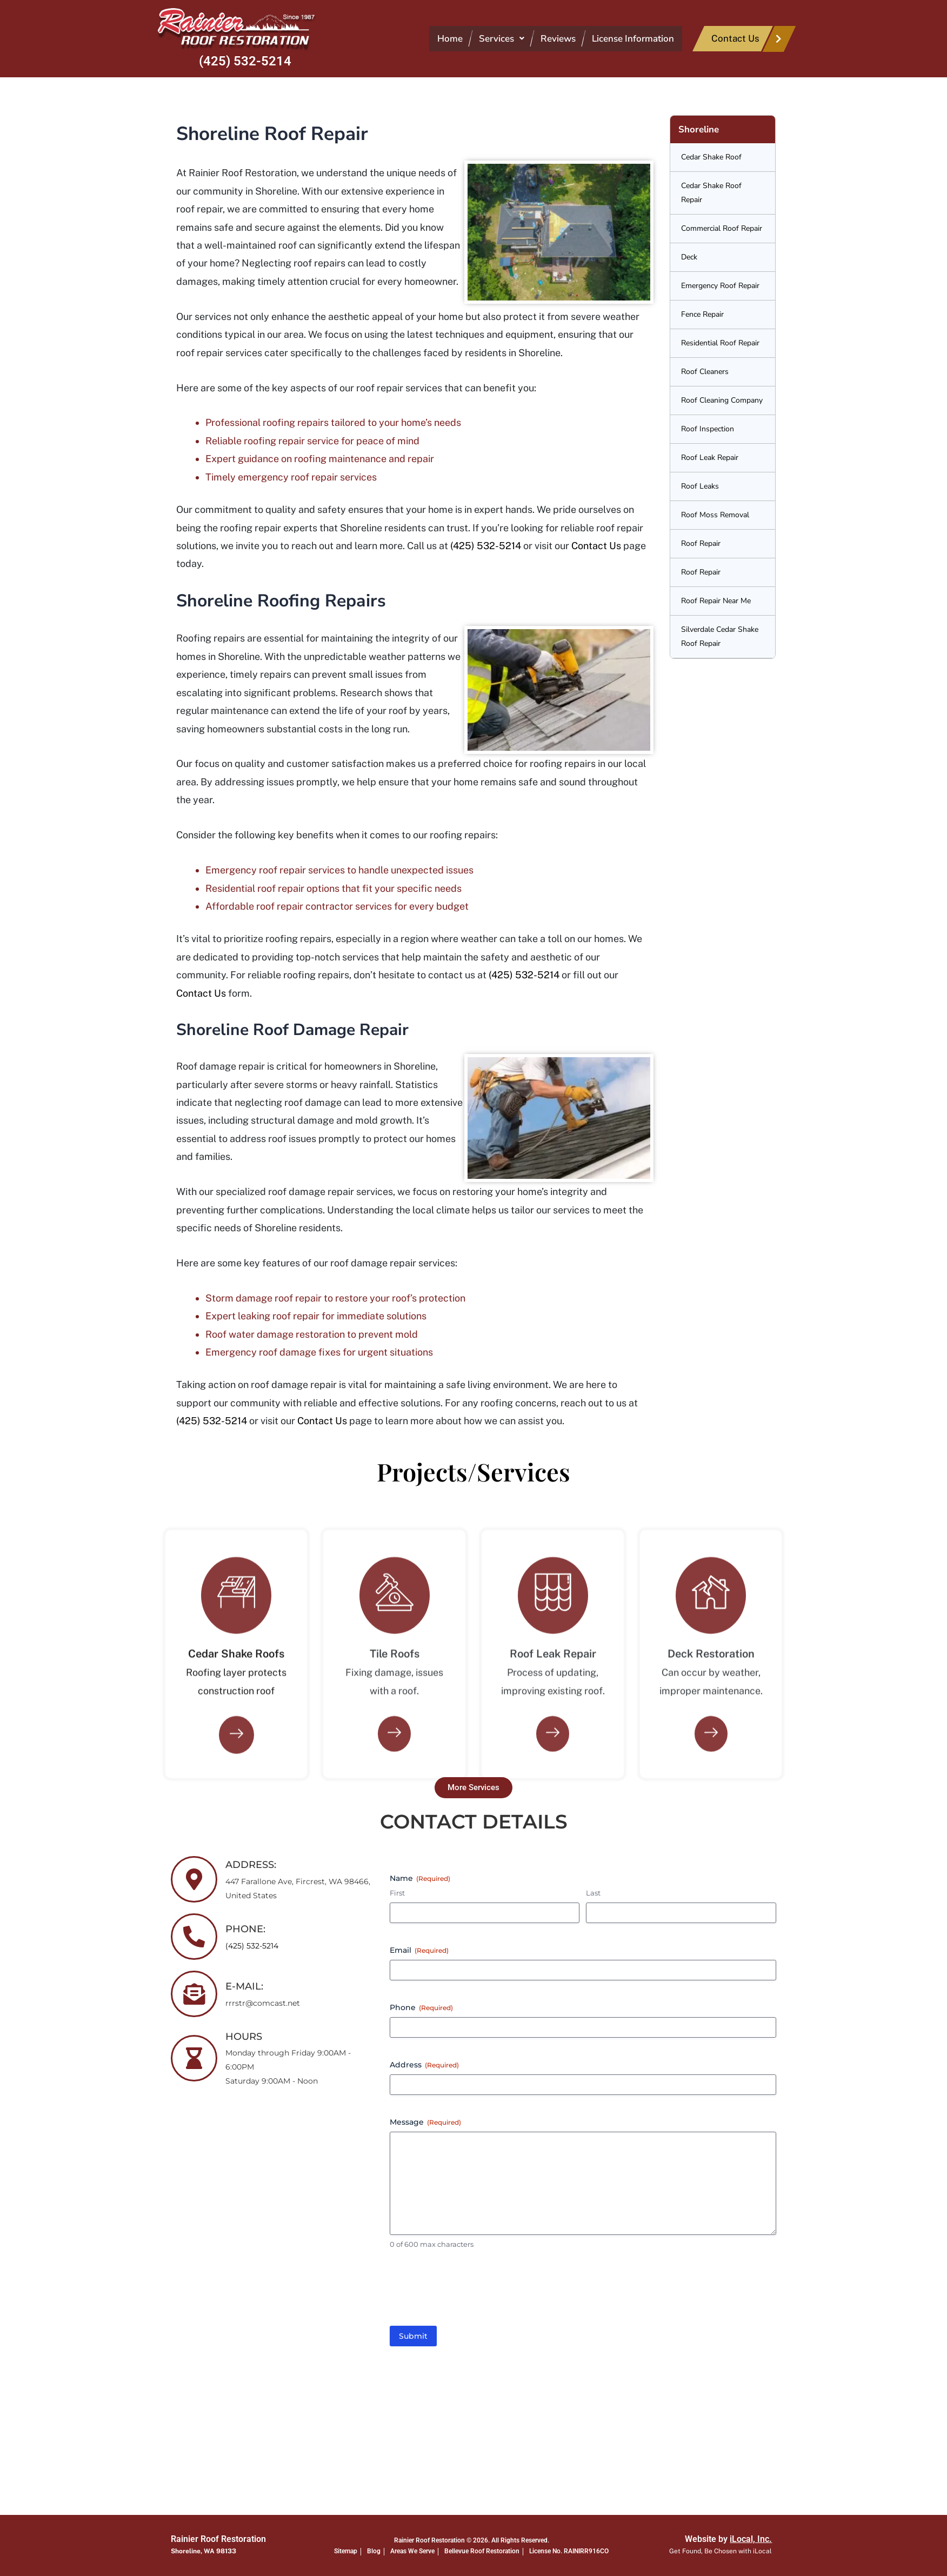 The image size is (947, 2576). Describe the element at coordinates (701, 543) in the screenshot. I see `Roof Repair` at that location.